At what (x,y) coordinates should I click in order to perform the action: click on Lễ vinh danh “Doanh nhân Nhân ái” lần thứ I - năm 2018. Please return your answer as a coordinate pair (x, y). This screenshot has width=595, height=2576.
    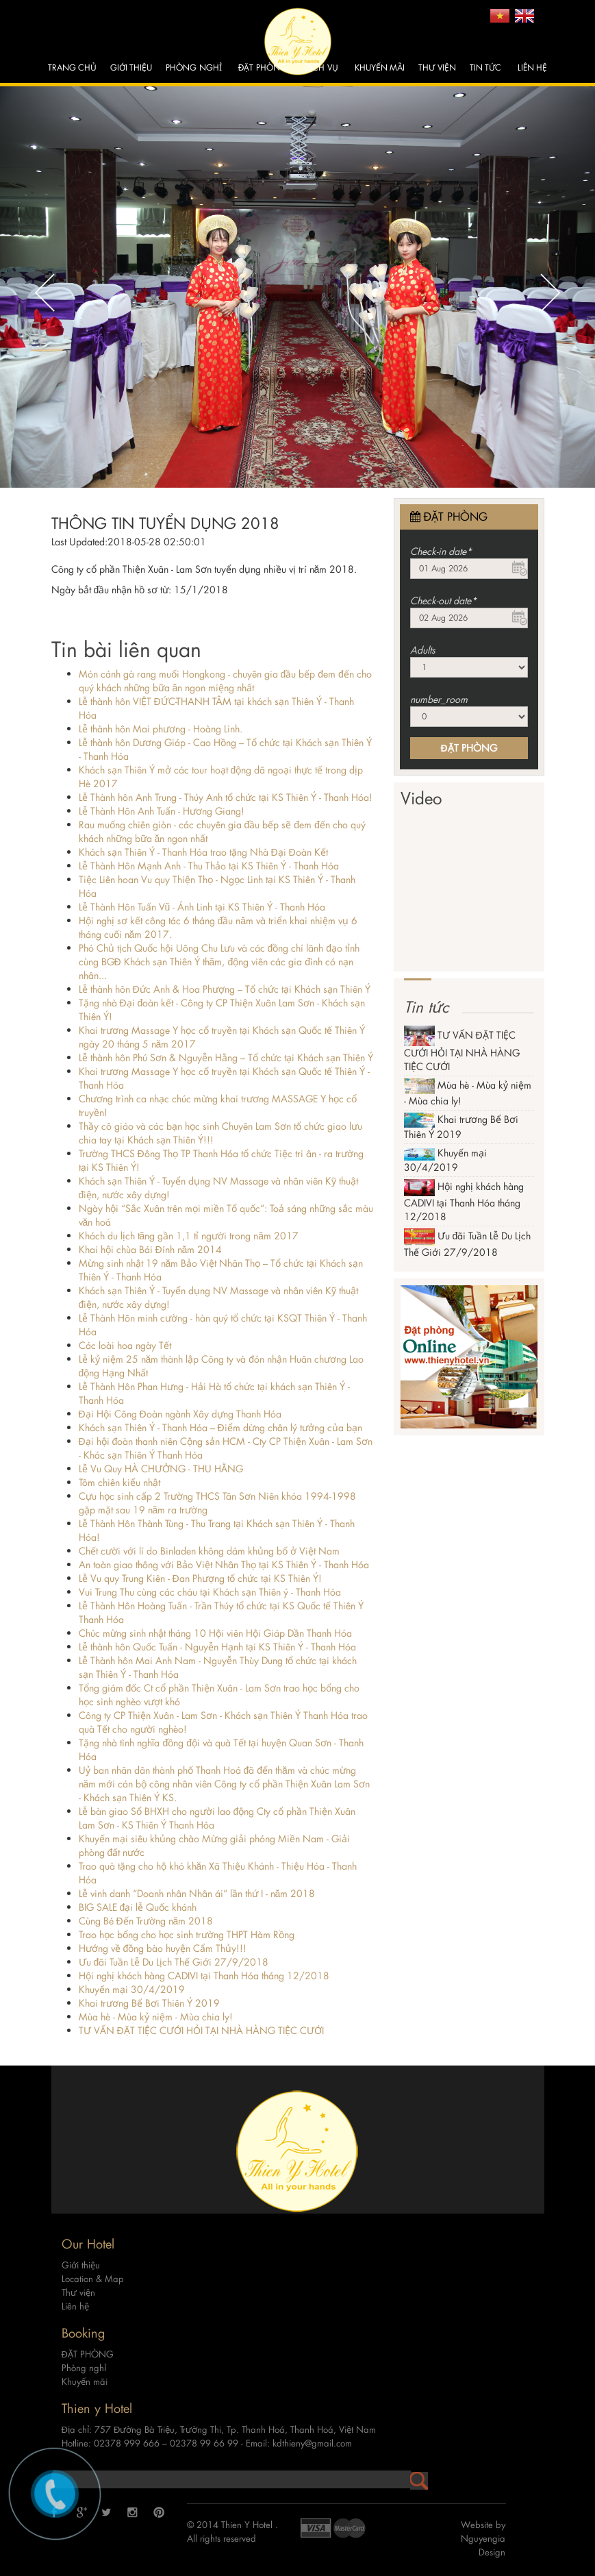
    Looking at the image, I should click on (197, 1893).